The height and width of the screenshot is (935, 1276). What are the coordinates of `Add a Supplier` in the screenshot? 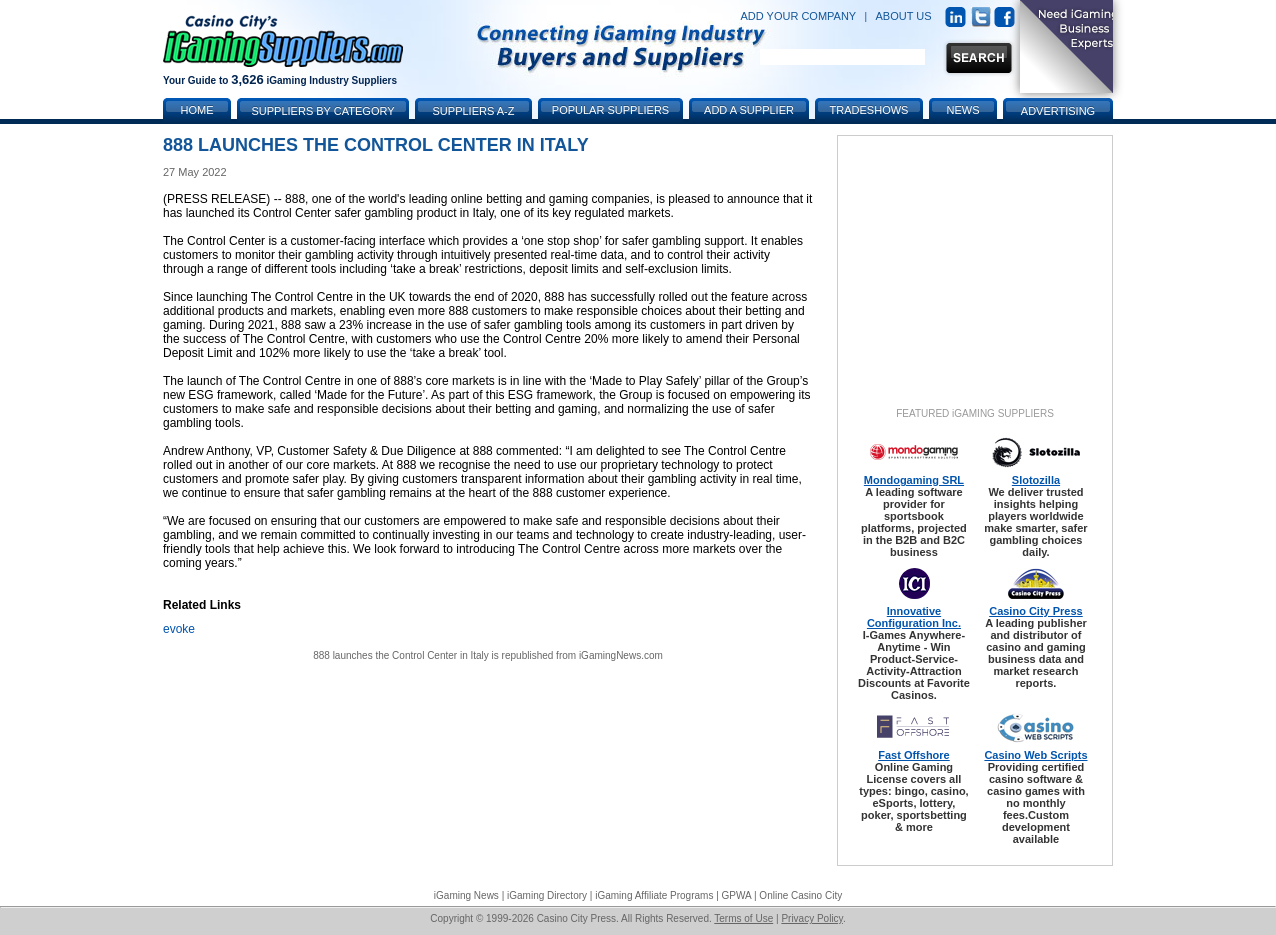 It's located at (749, 110).